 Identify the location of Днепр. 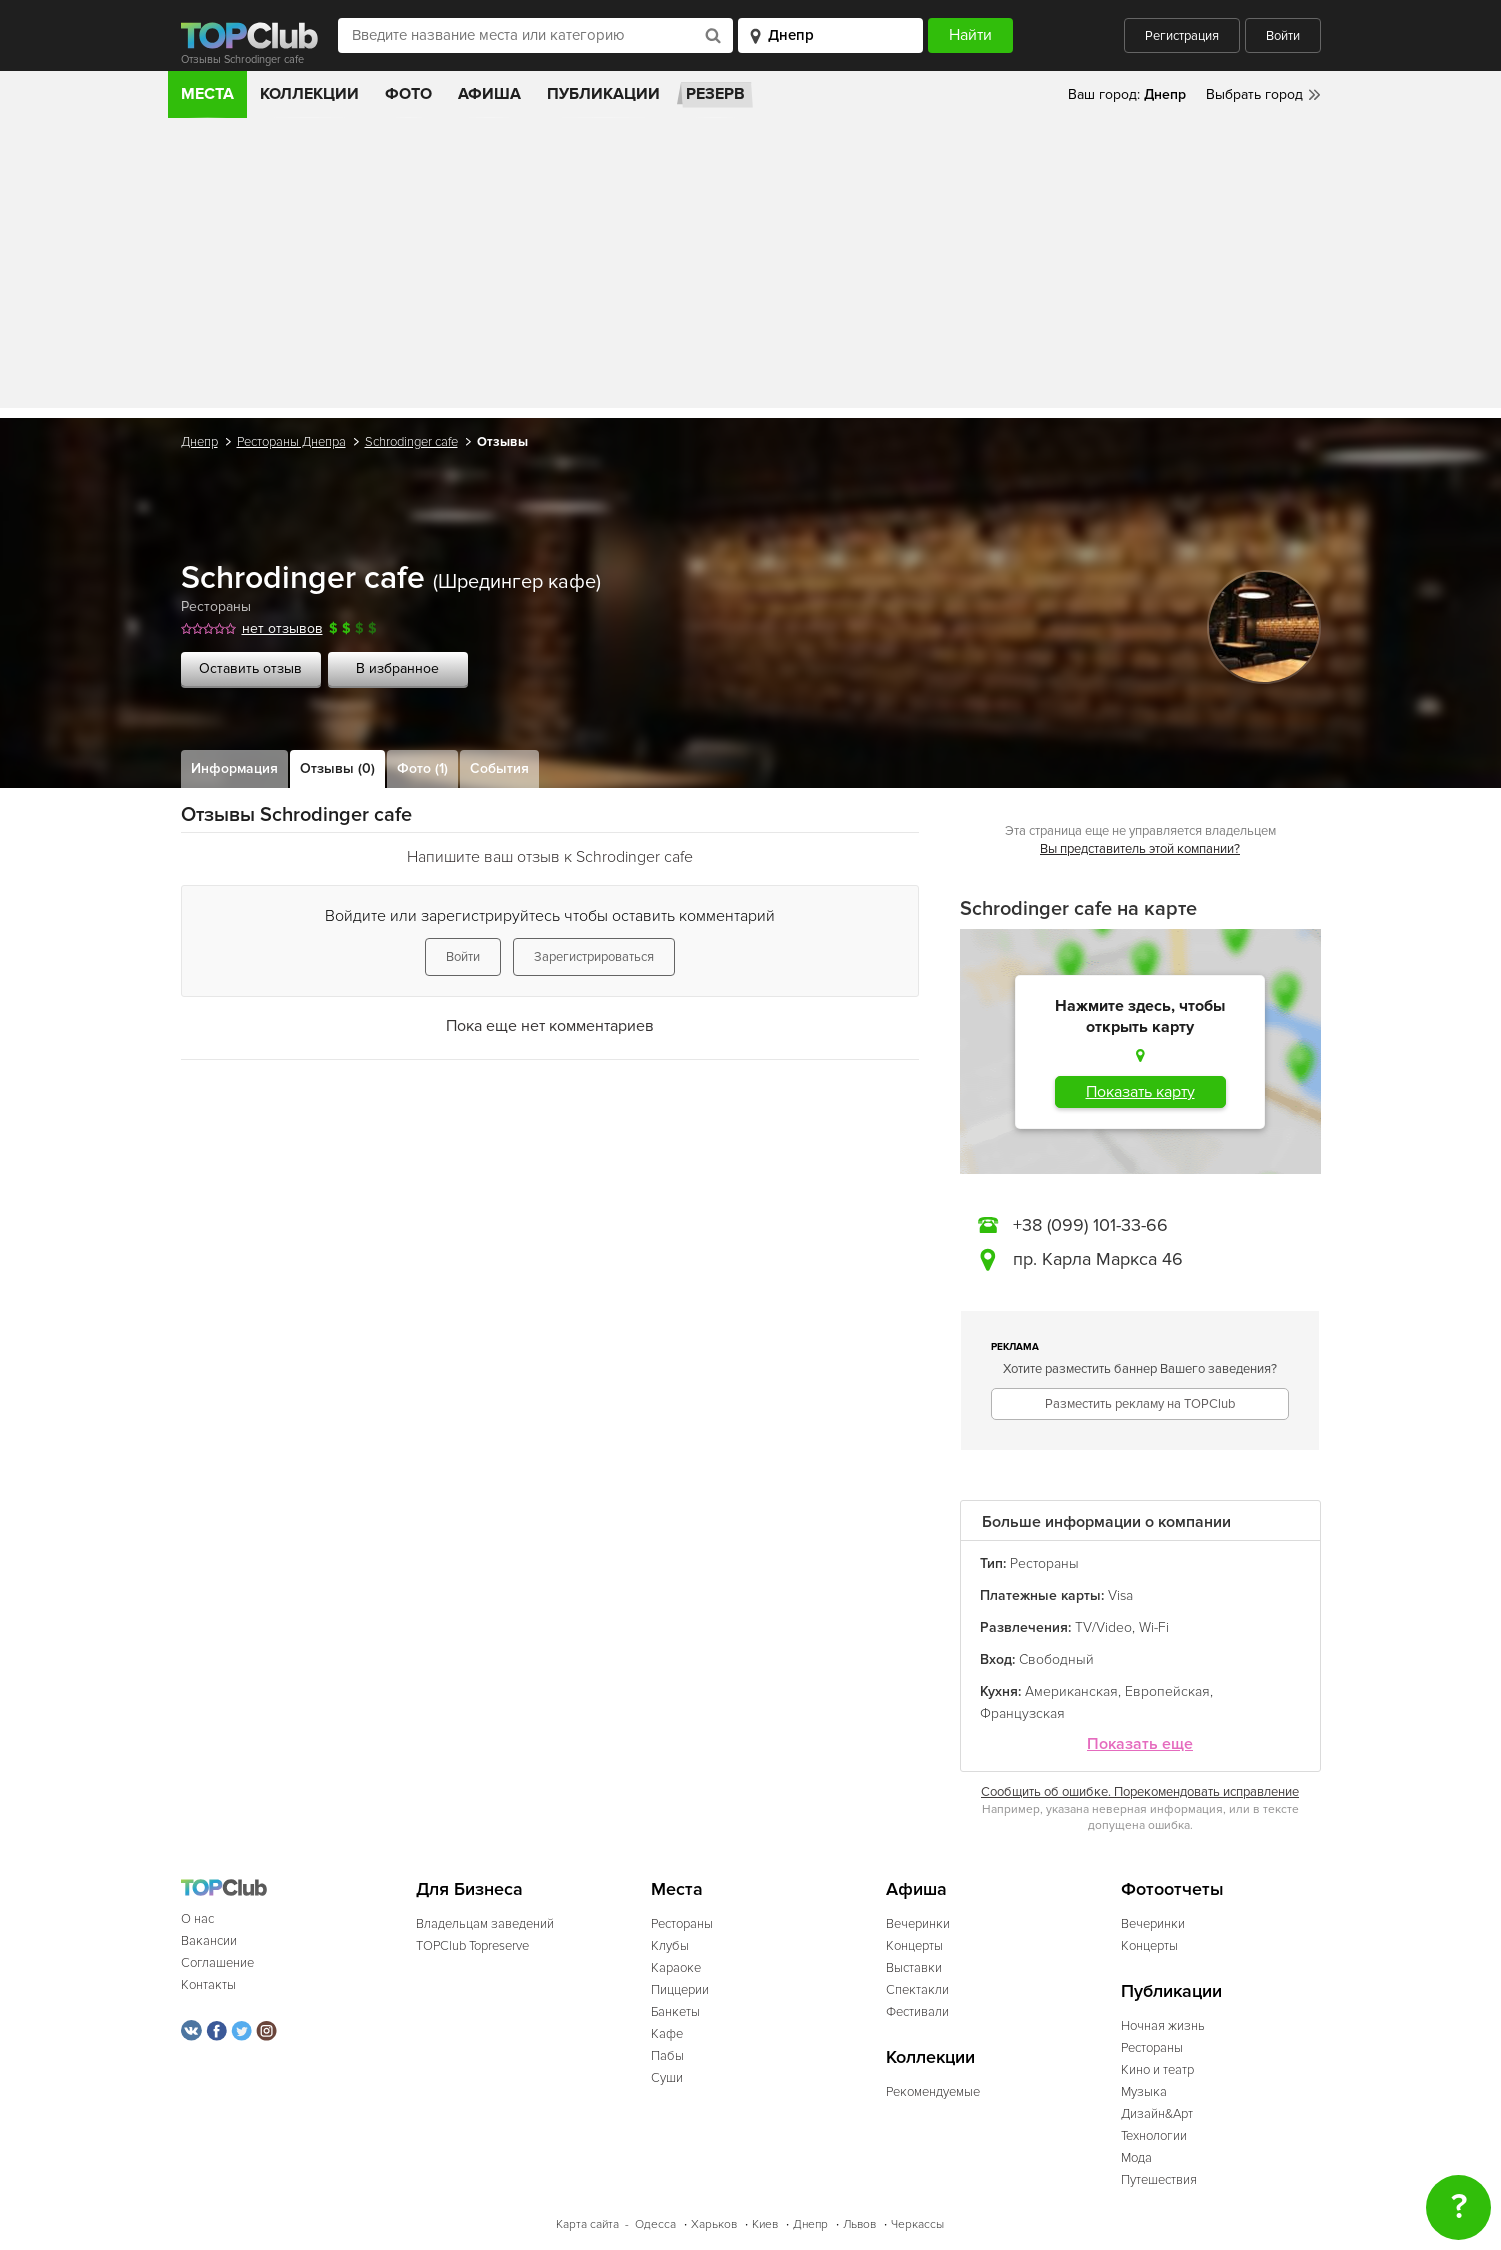
(199, 442).